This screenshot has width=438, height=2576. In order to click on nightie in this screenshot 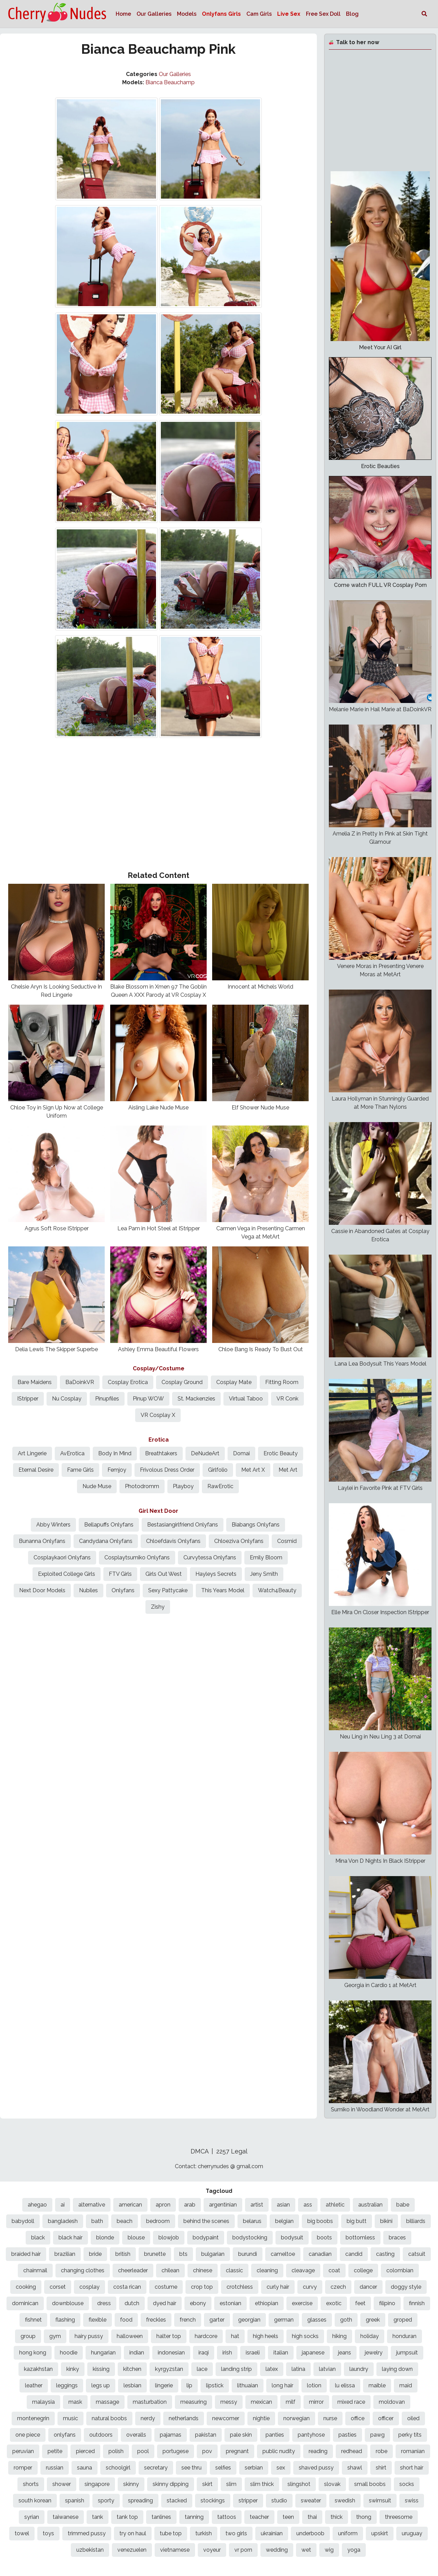, I will do `click(261, 2418)`.